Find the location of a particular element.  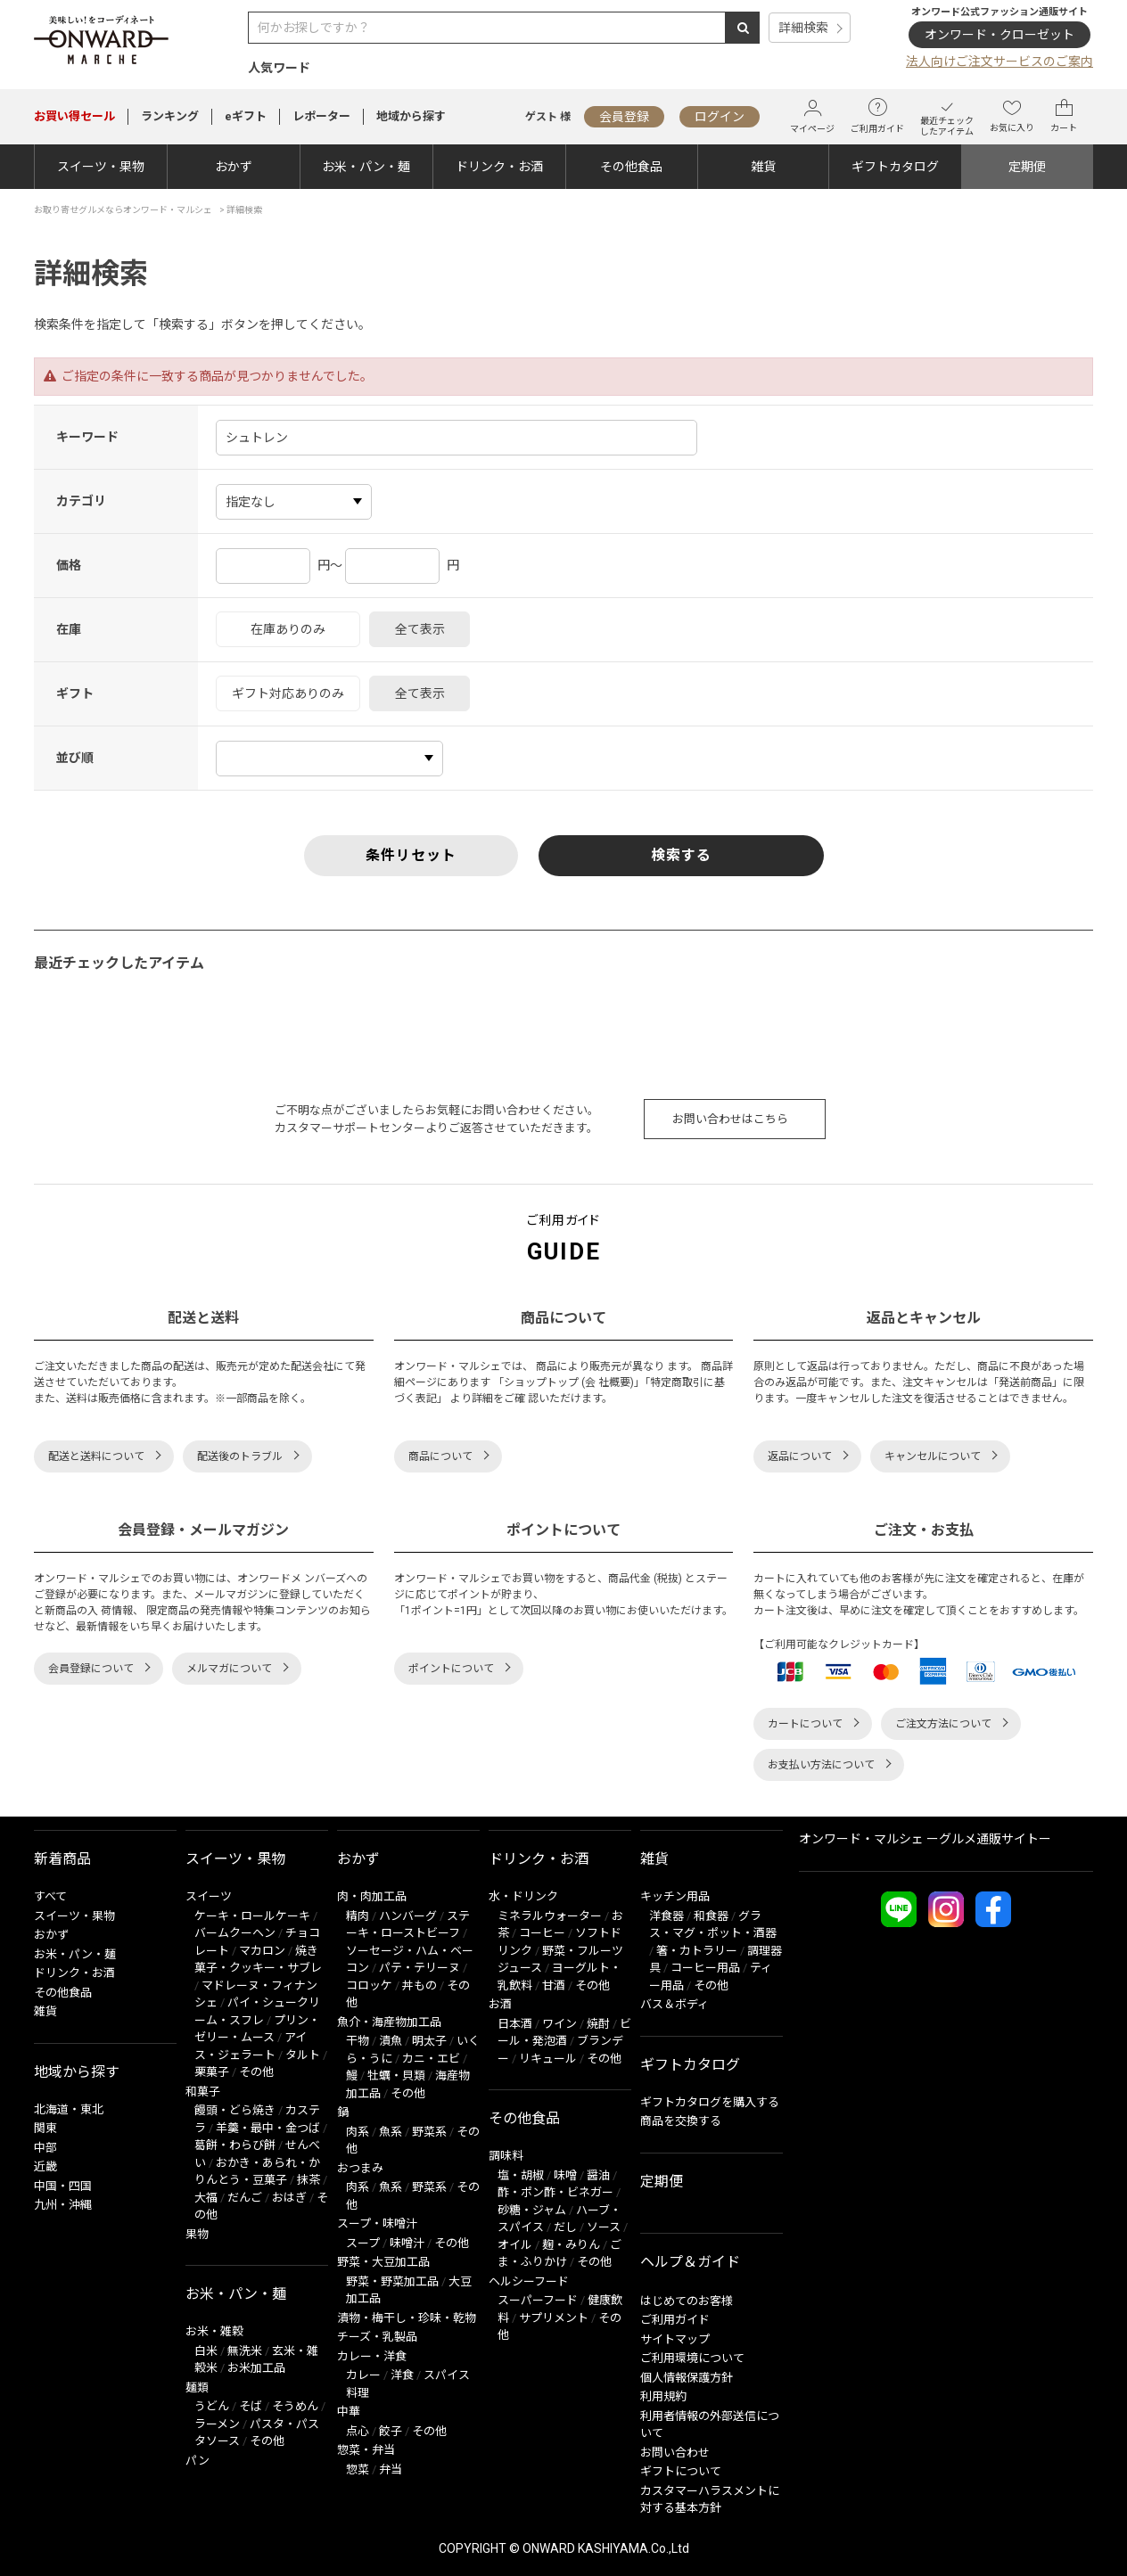

在庫ありのみ is located at coordinates (288, 629).